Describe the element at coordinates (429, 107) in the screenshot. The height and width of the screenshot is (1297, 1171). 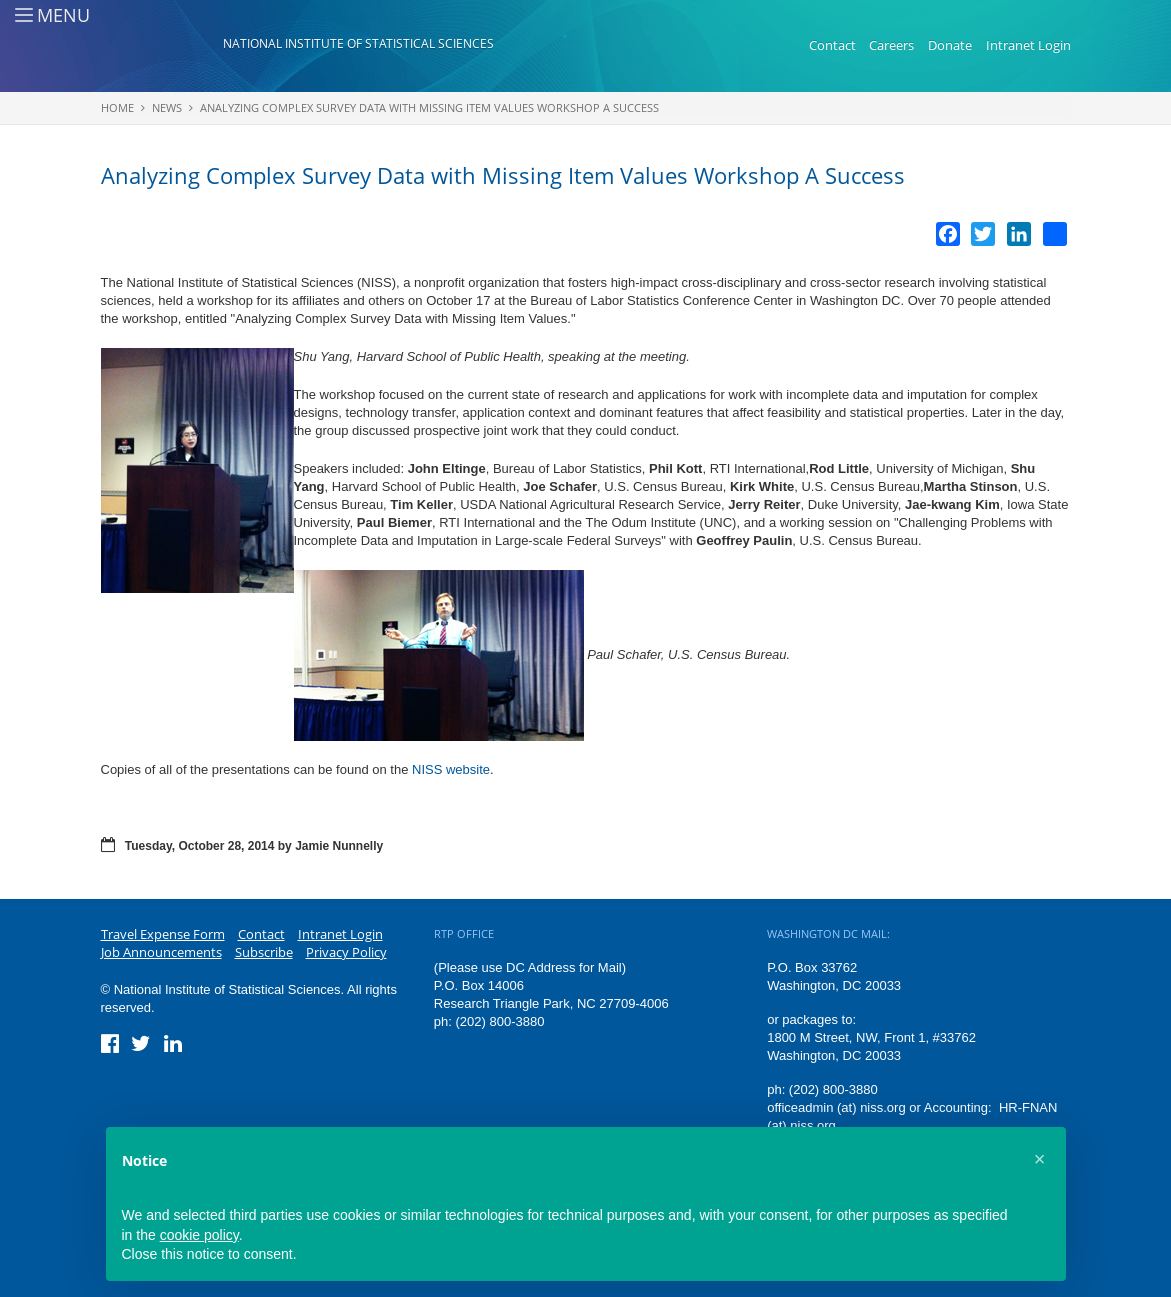
I see `Analyzing Complex Survey Data with Missing Item Values Workshop A Success` at that location.